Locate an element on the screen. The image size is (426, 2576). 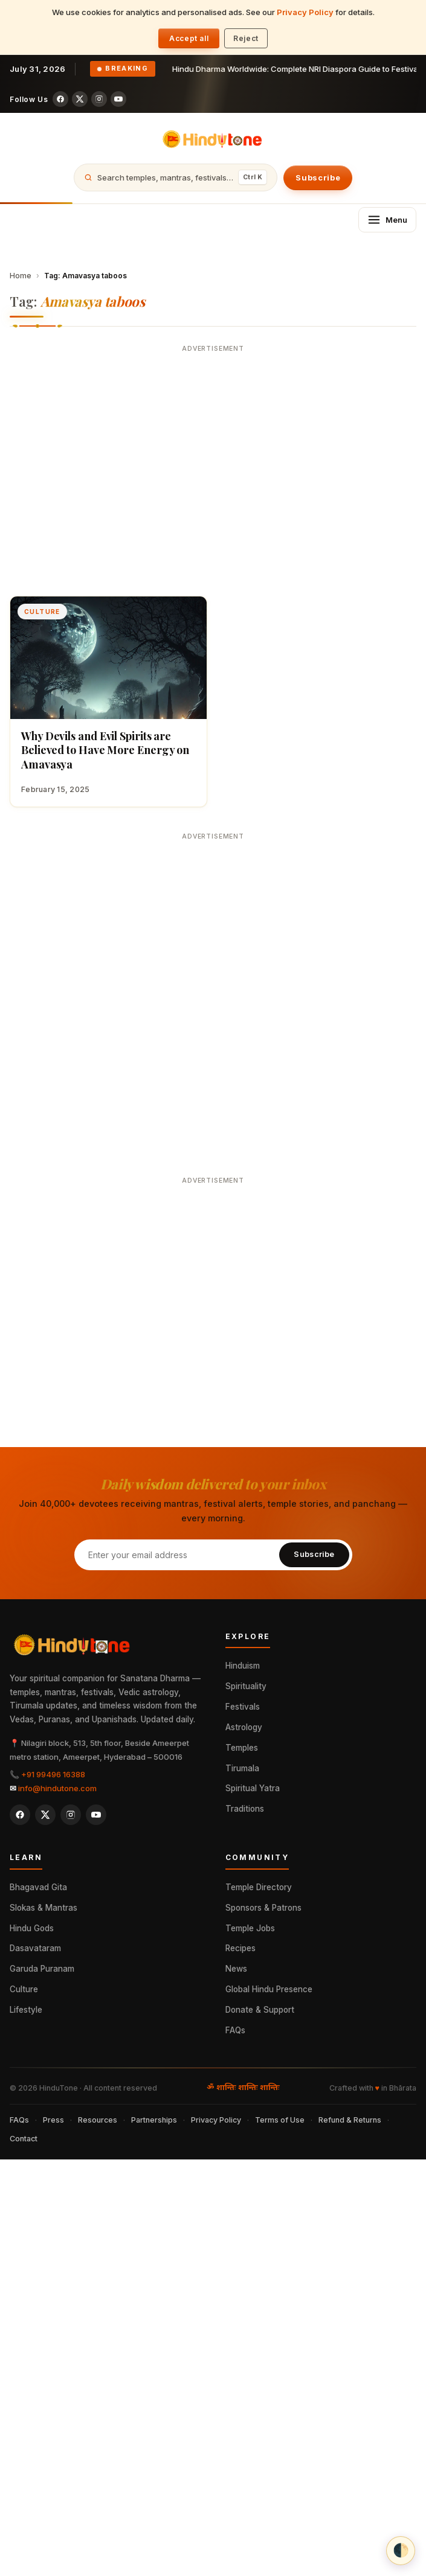
Donate & Support is located at coordinates (259, 2010).